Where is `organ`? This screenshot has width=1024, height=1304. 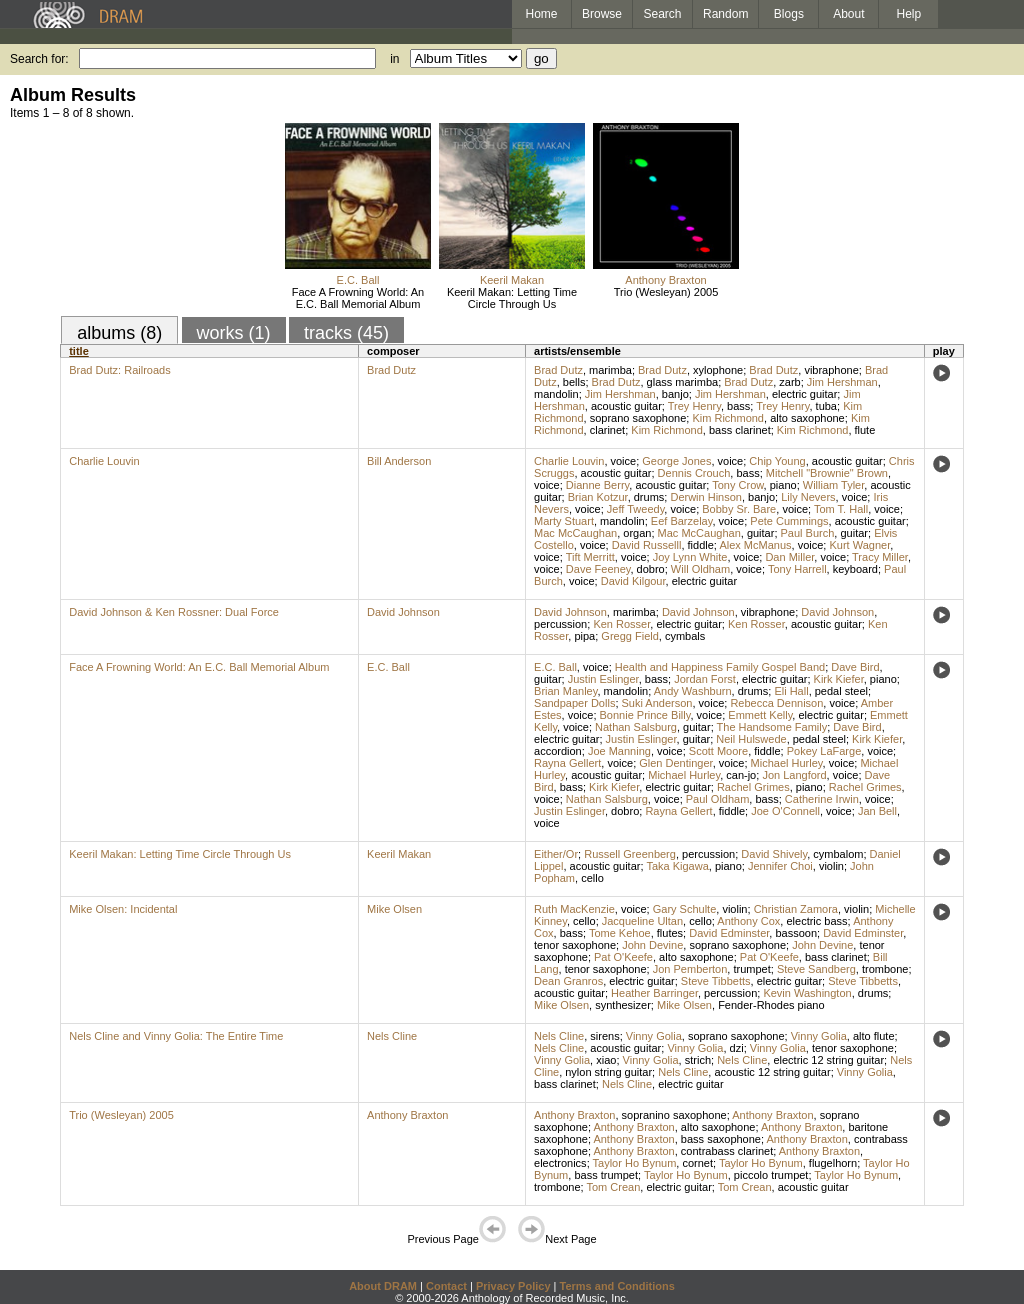
organ is located at coordinates (637, 533).